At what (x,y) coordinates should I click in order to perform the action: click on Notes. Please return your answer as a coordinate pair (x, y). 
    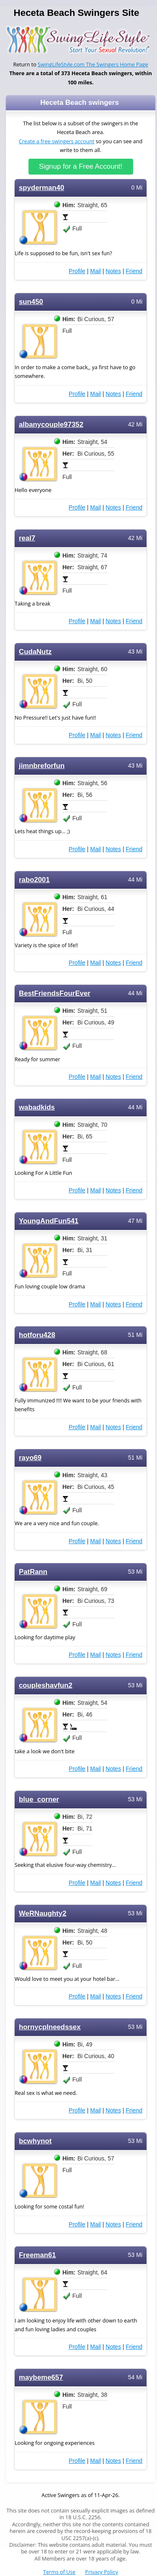
    Looking at the image, I should click on (113, 271).